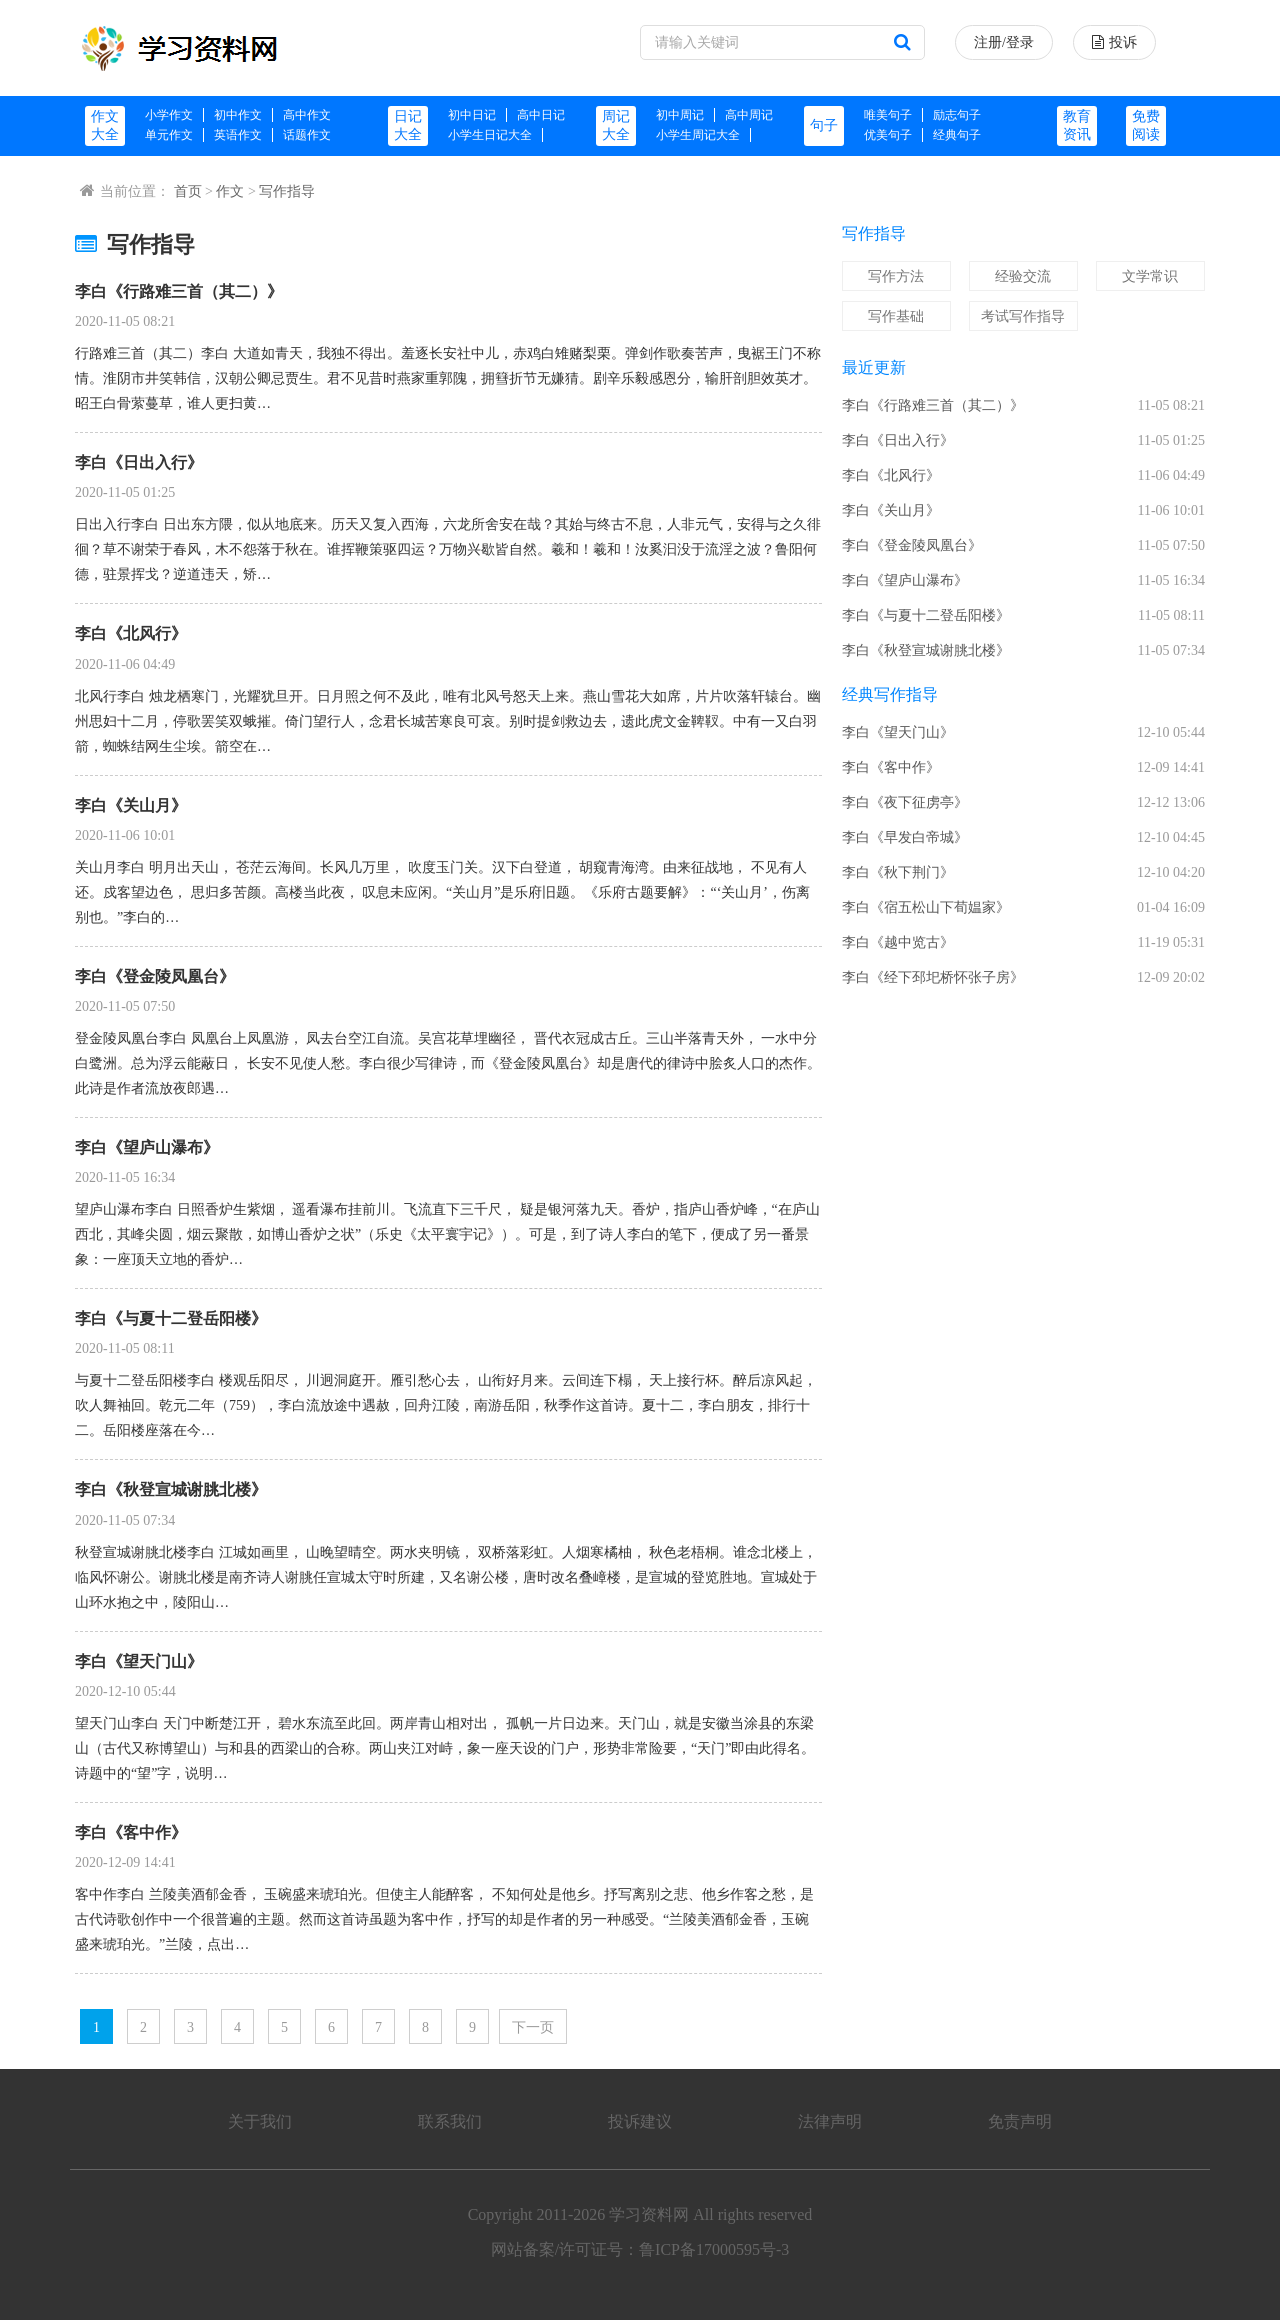 Image resolution: width=1280 pixels, height=2320 pixels. I want to click on 小学生周记大全, so click(698, 135).